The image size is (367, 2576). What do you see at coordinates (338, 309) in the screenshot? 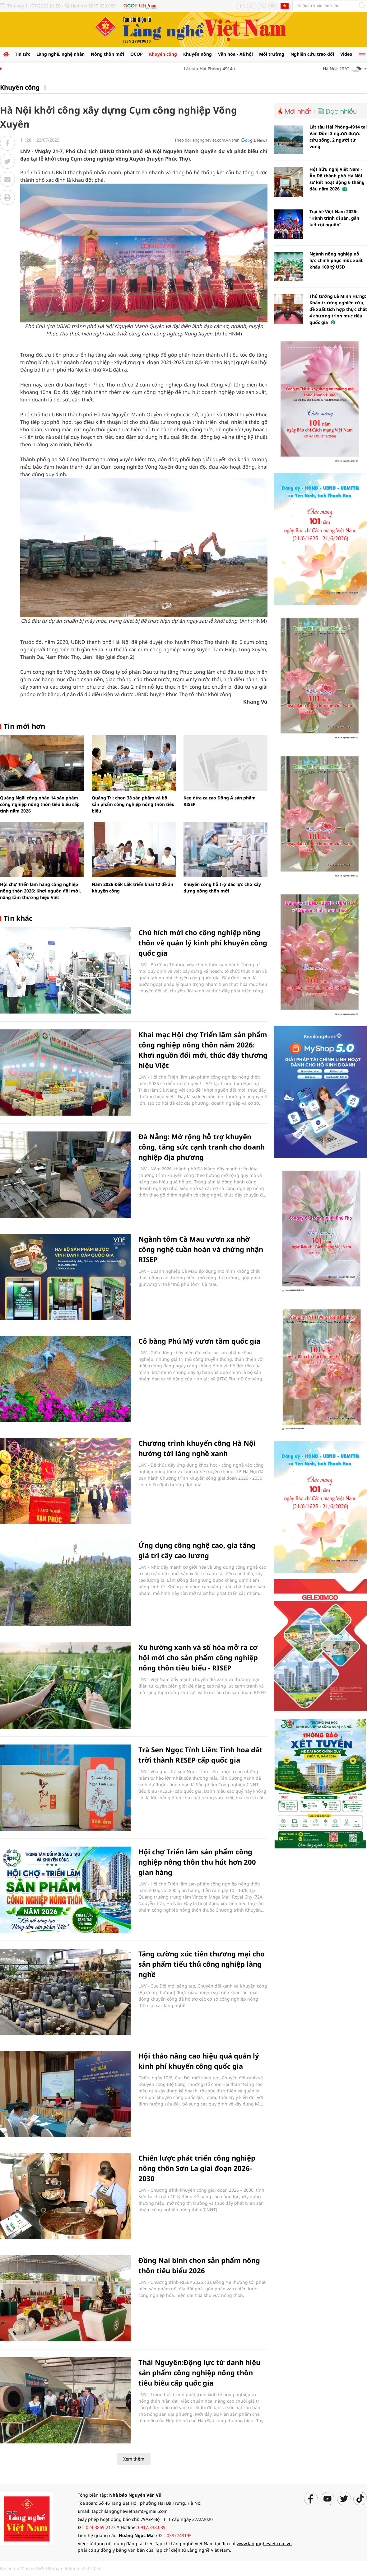
I see `Thủ tướng Lê Minh Hưng: Khẩn trương nghiên cứu, đề xuất tích hợp thực chất 4 chương trình mục tiêu quốc gia` at bounding box center [338, 309].